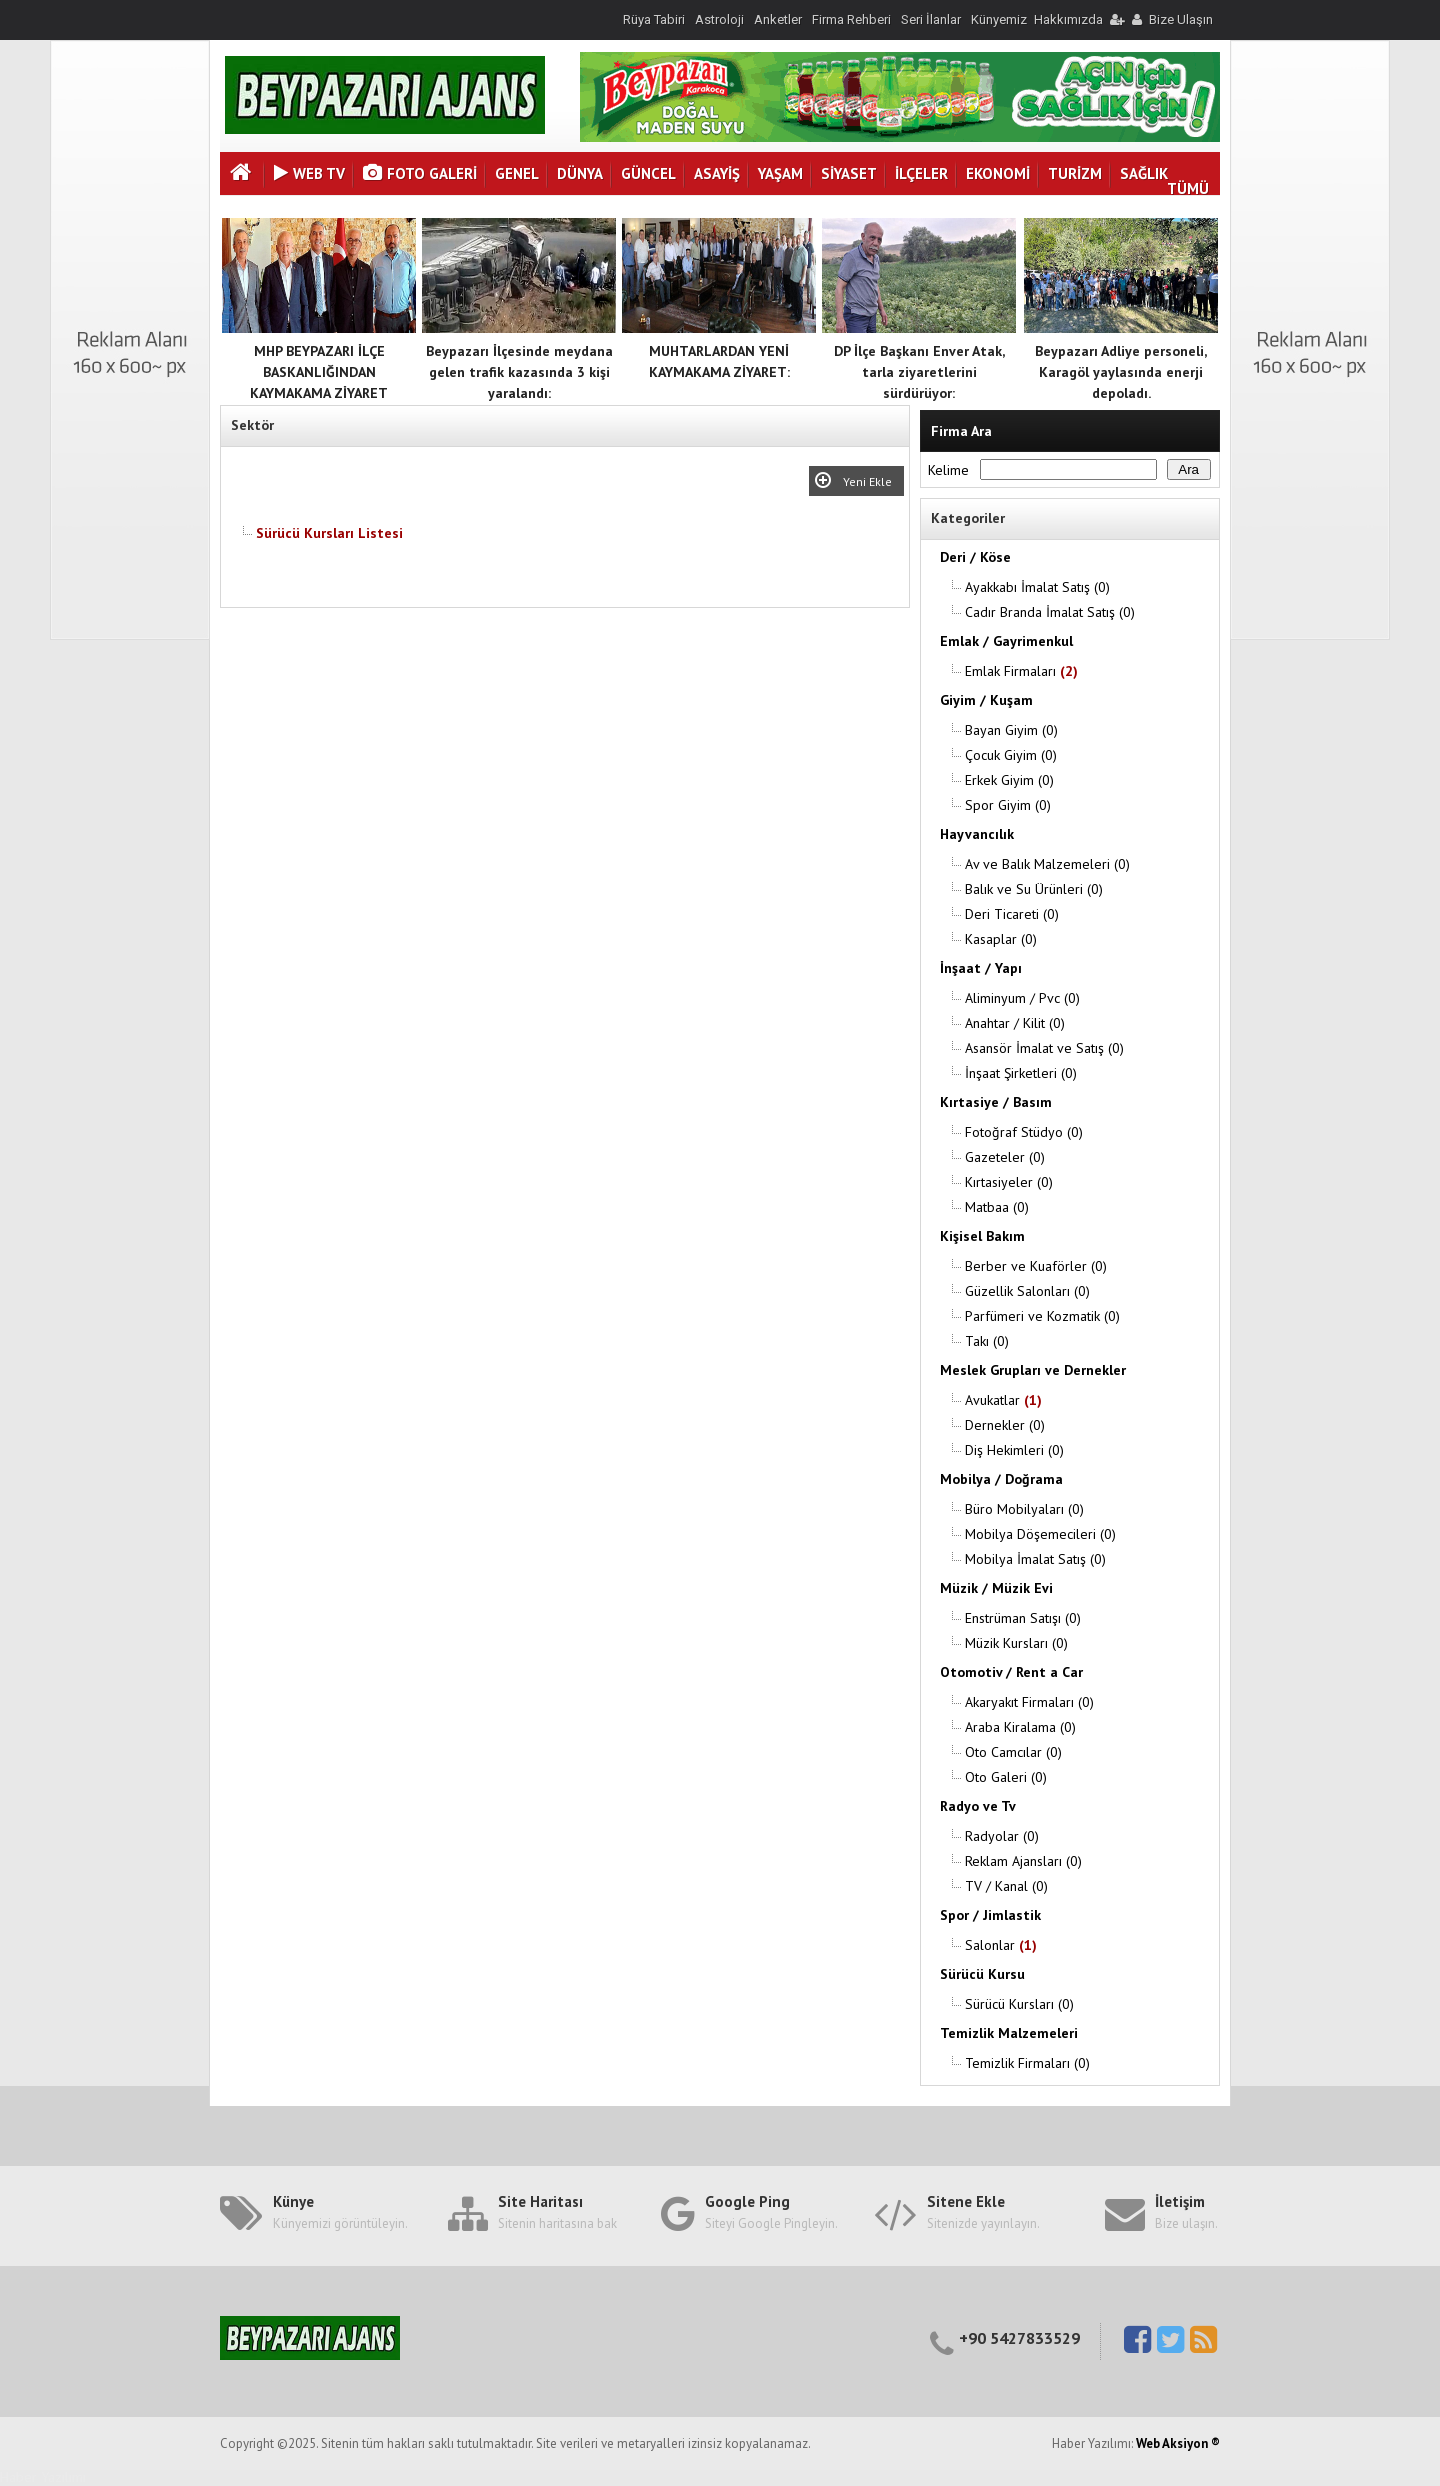 Image resolution: width=1440 pixels, height=2486 pixels. I want to click on Çocuk Giyim, so click(1011, 755).